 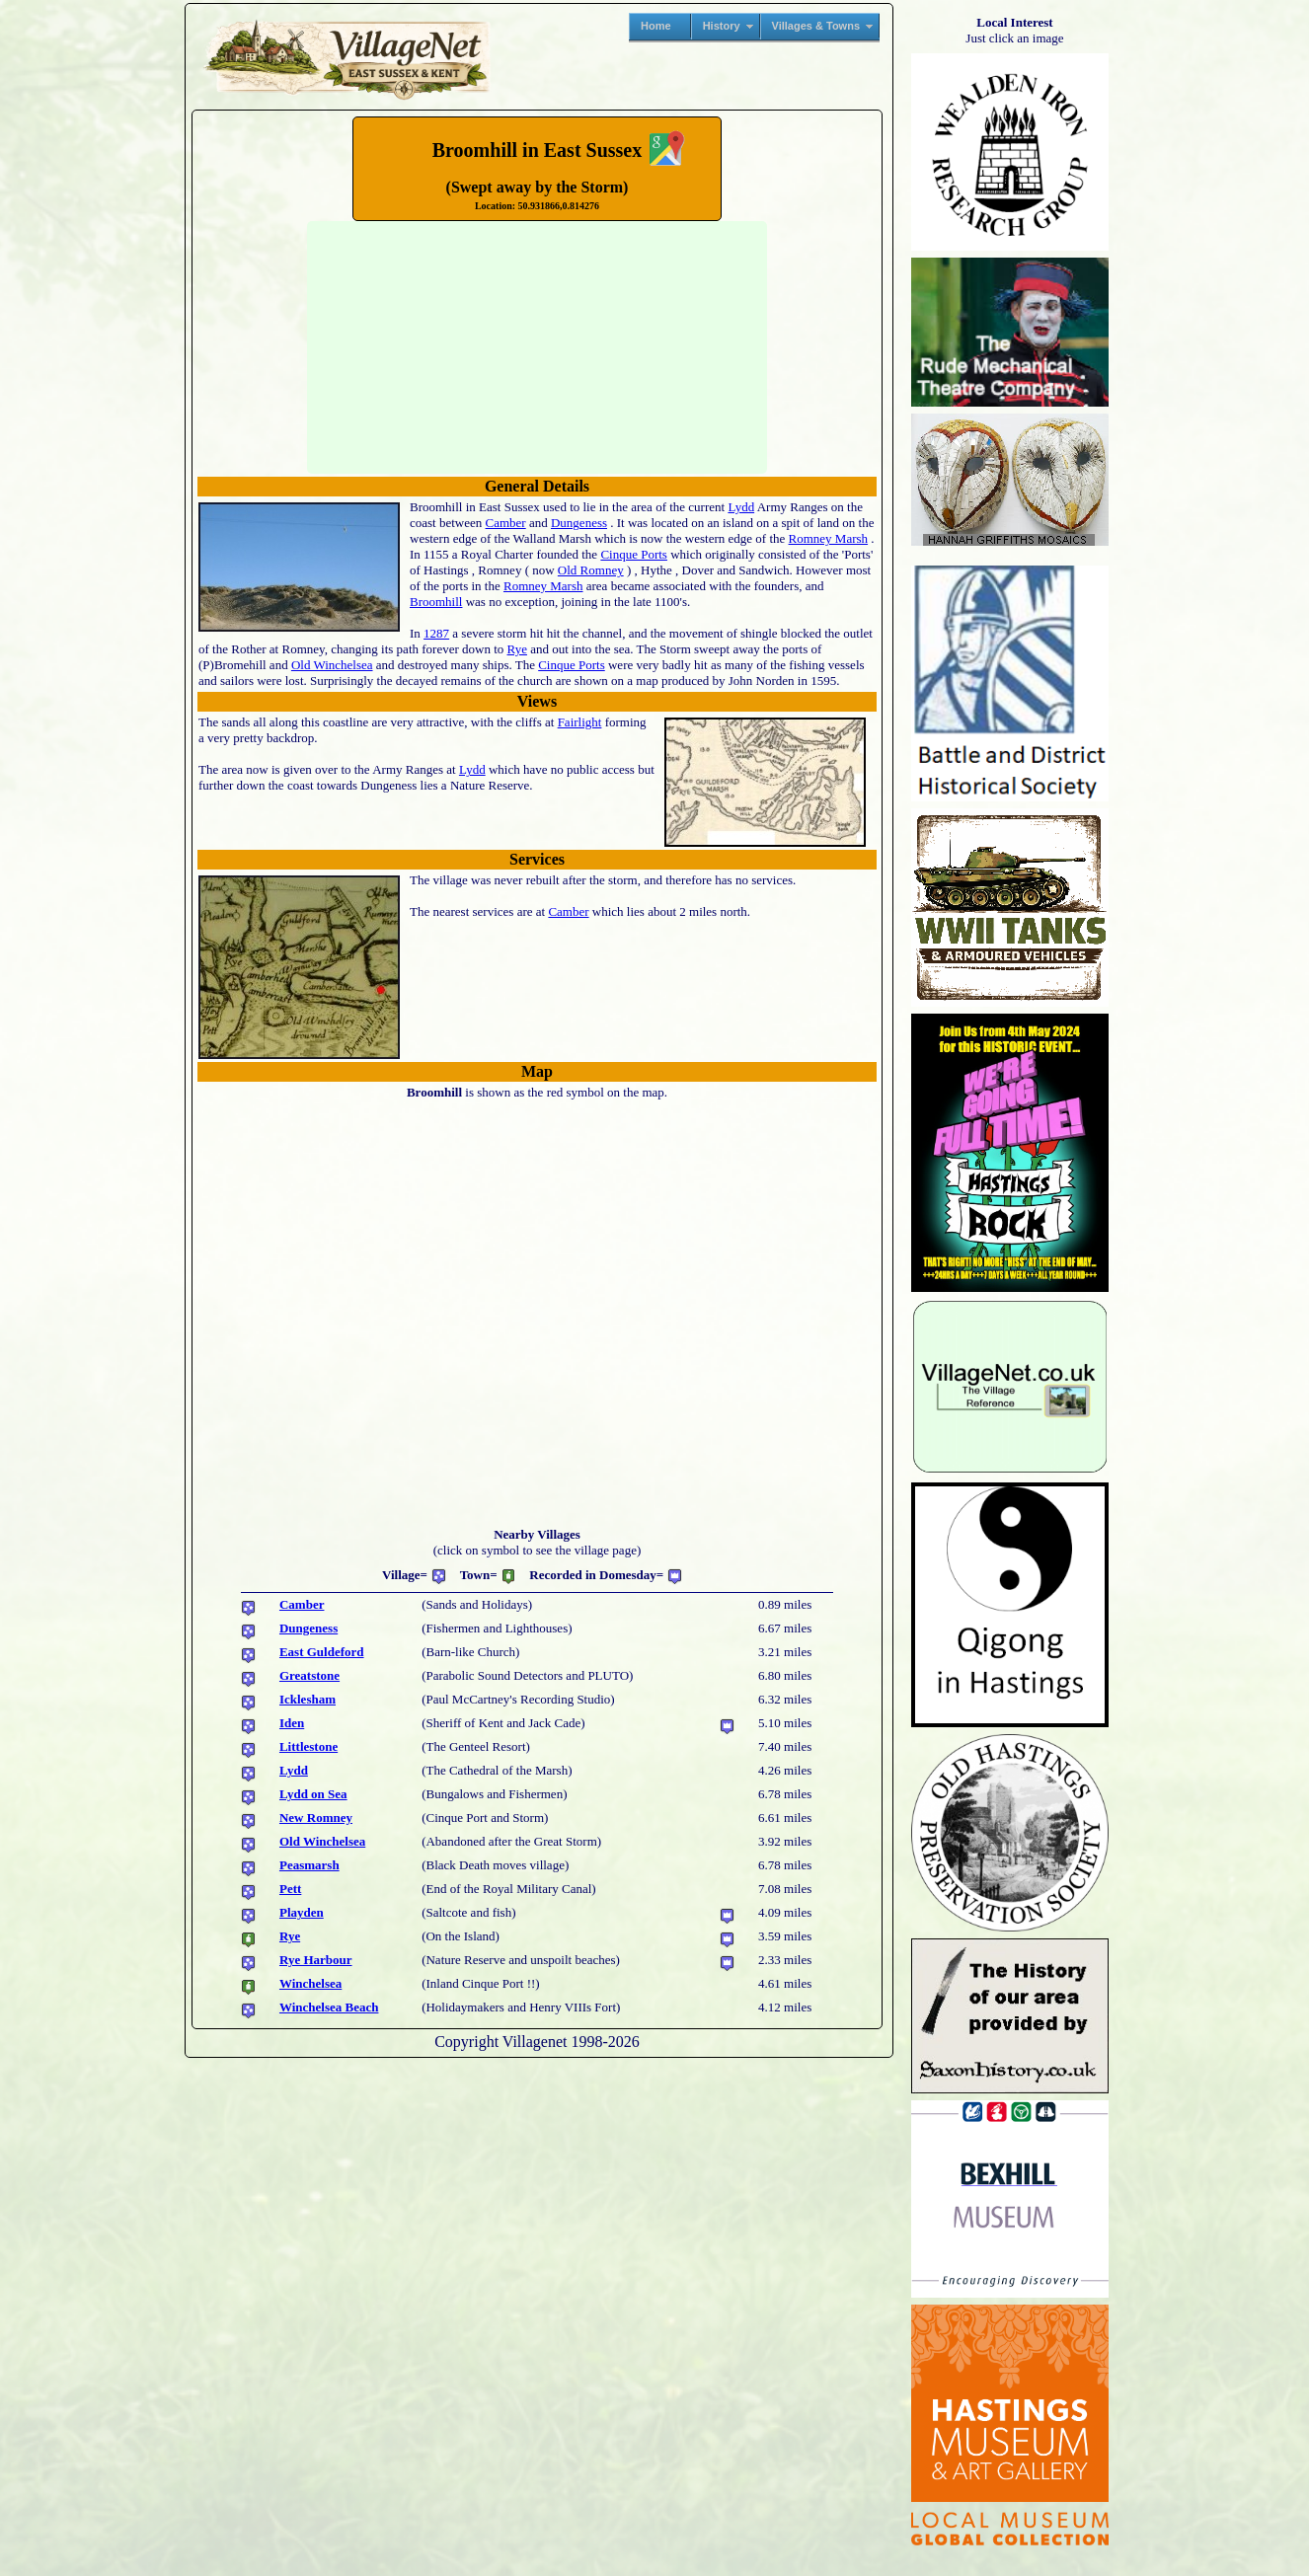 What do you see at coordinates (741, 506) in the screenshot?
I see `Lydd` at bounding box center [741, 506].